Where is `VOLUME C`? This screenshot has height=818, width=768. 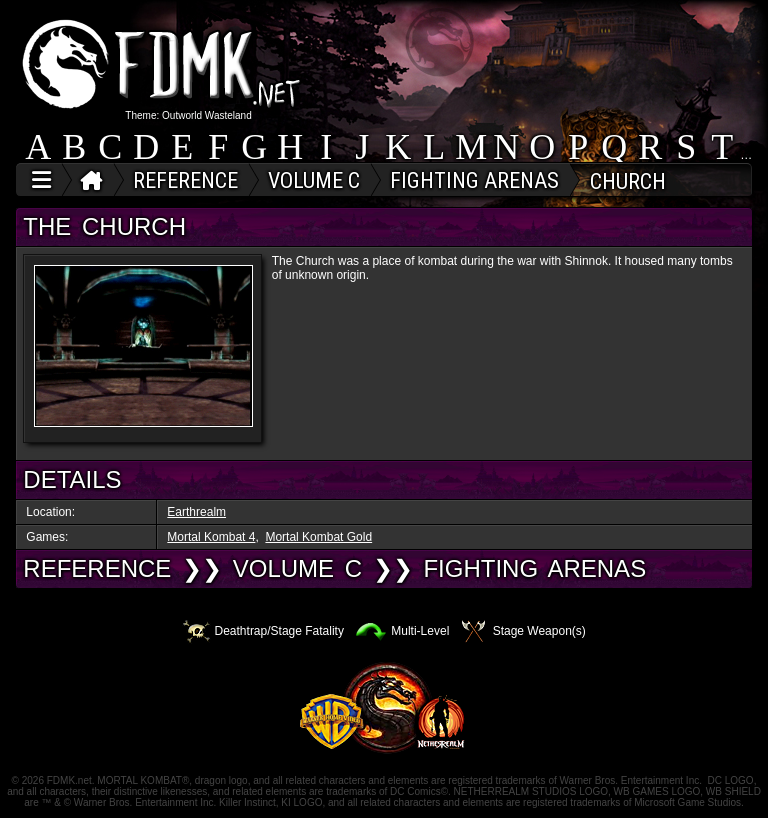 VOLUME C is located at coordinates (297, 568).